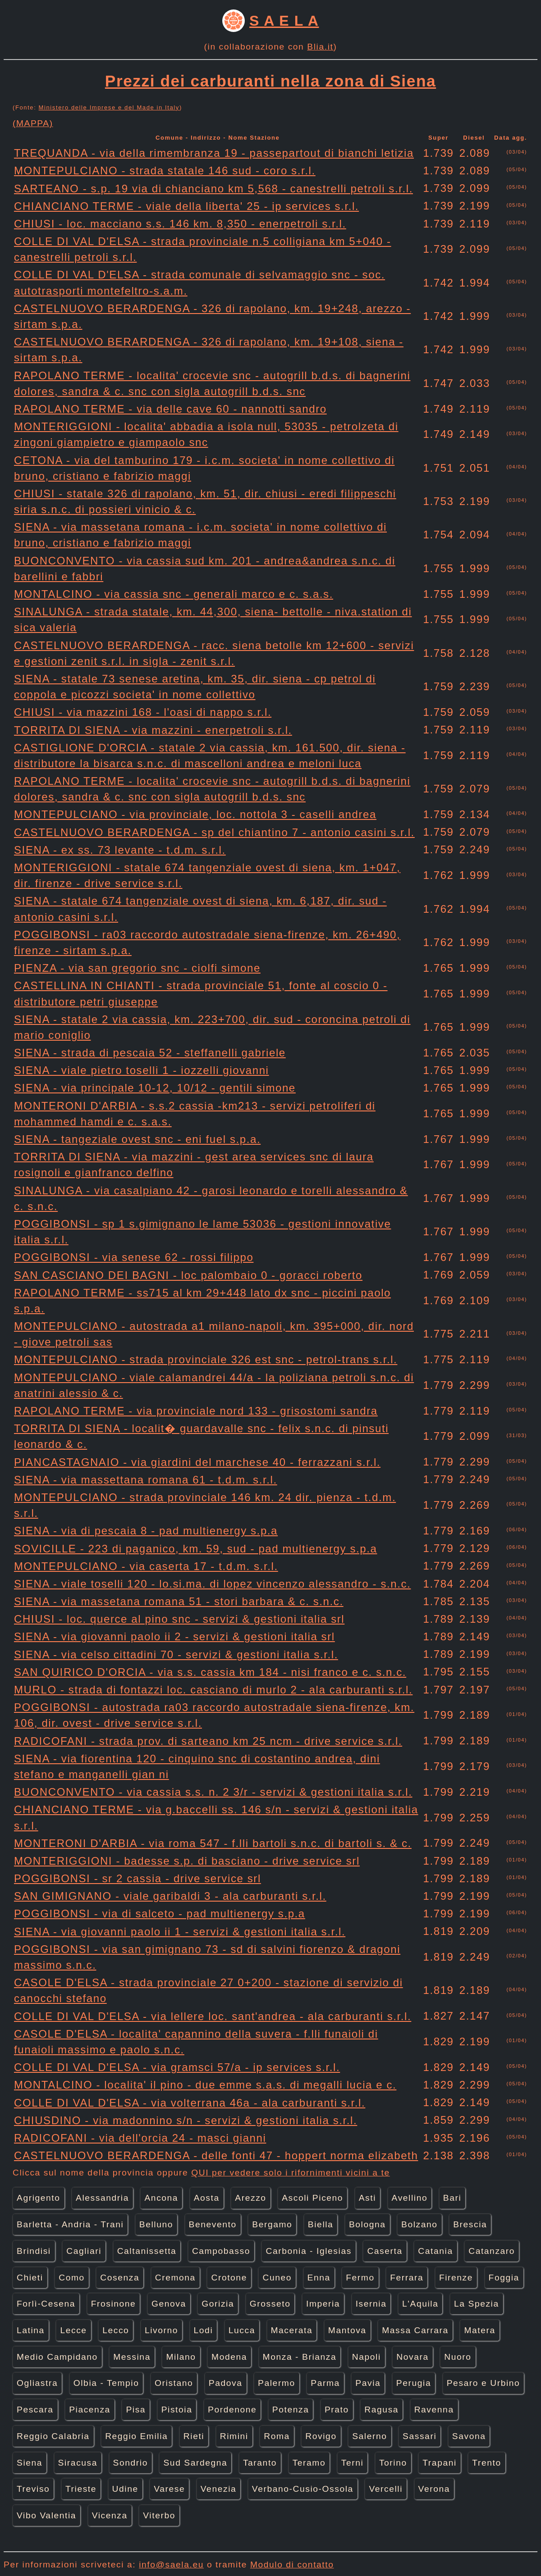  I want to click on Pisa, so click(136, 2409).